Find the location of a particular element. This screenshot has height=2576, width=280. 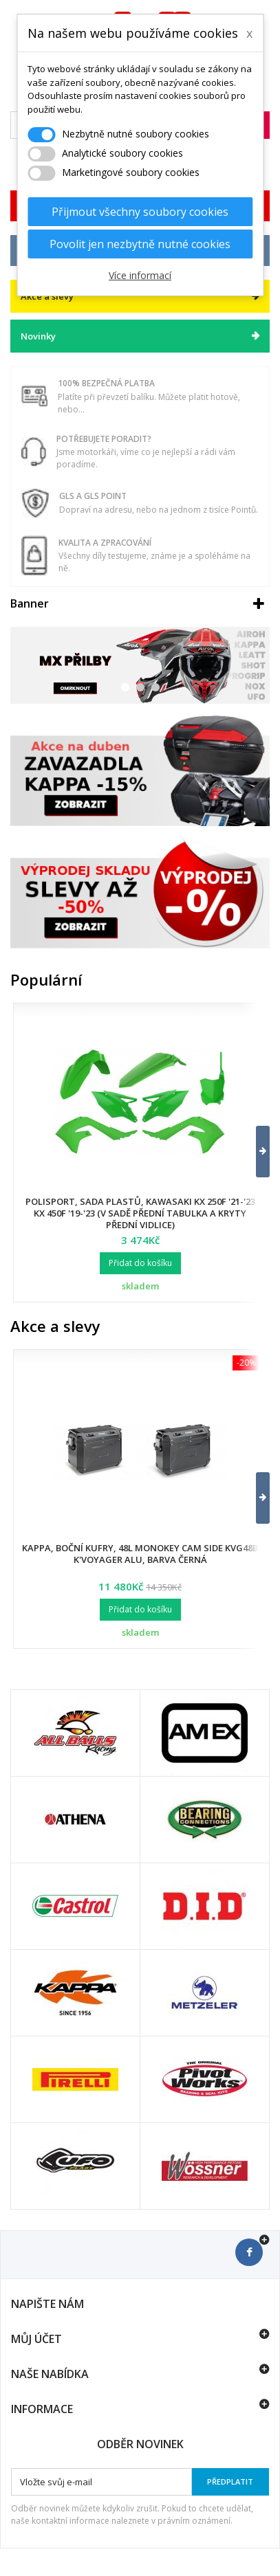

Kappa, boční kufry, 48L Monokey Cam Side KVG48B K'Voyager ALU, barva černá is located at coordinates (140, 1554).